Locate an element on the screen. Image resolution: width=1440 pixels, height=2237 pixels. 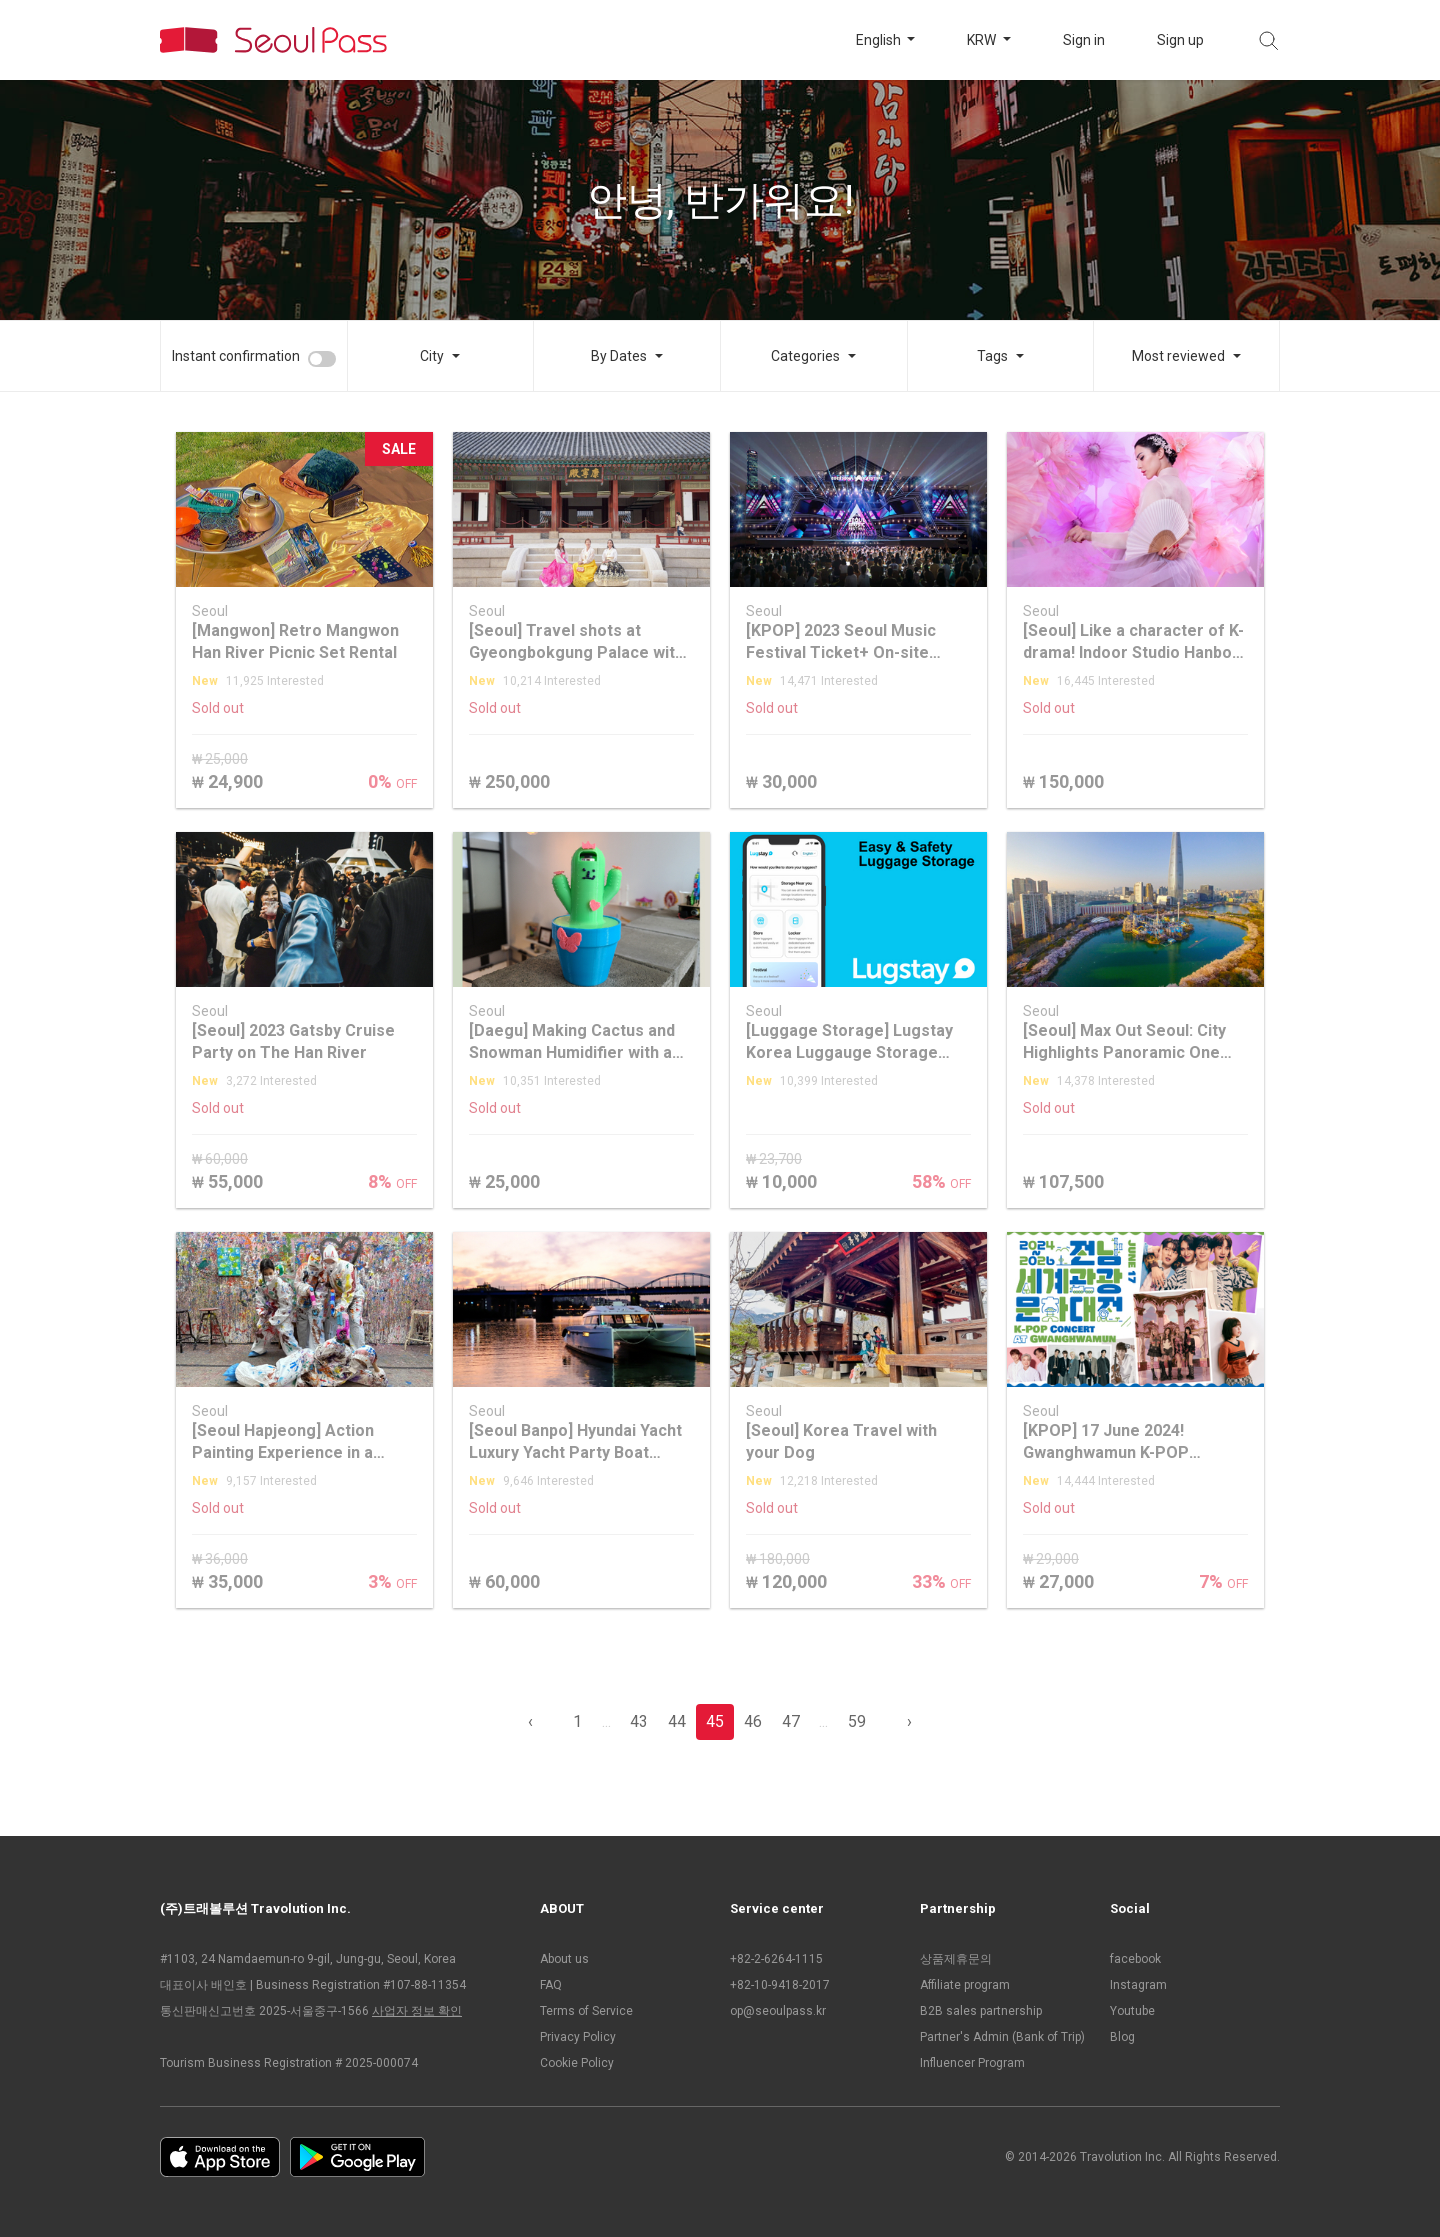
Most reviewed is located at coordinates (1178, 356).